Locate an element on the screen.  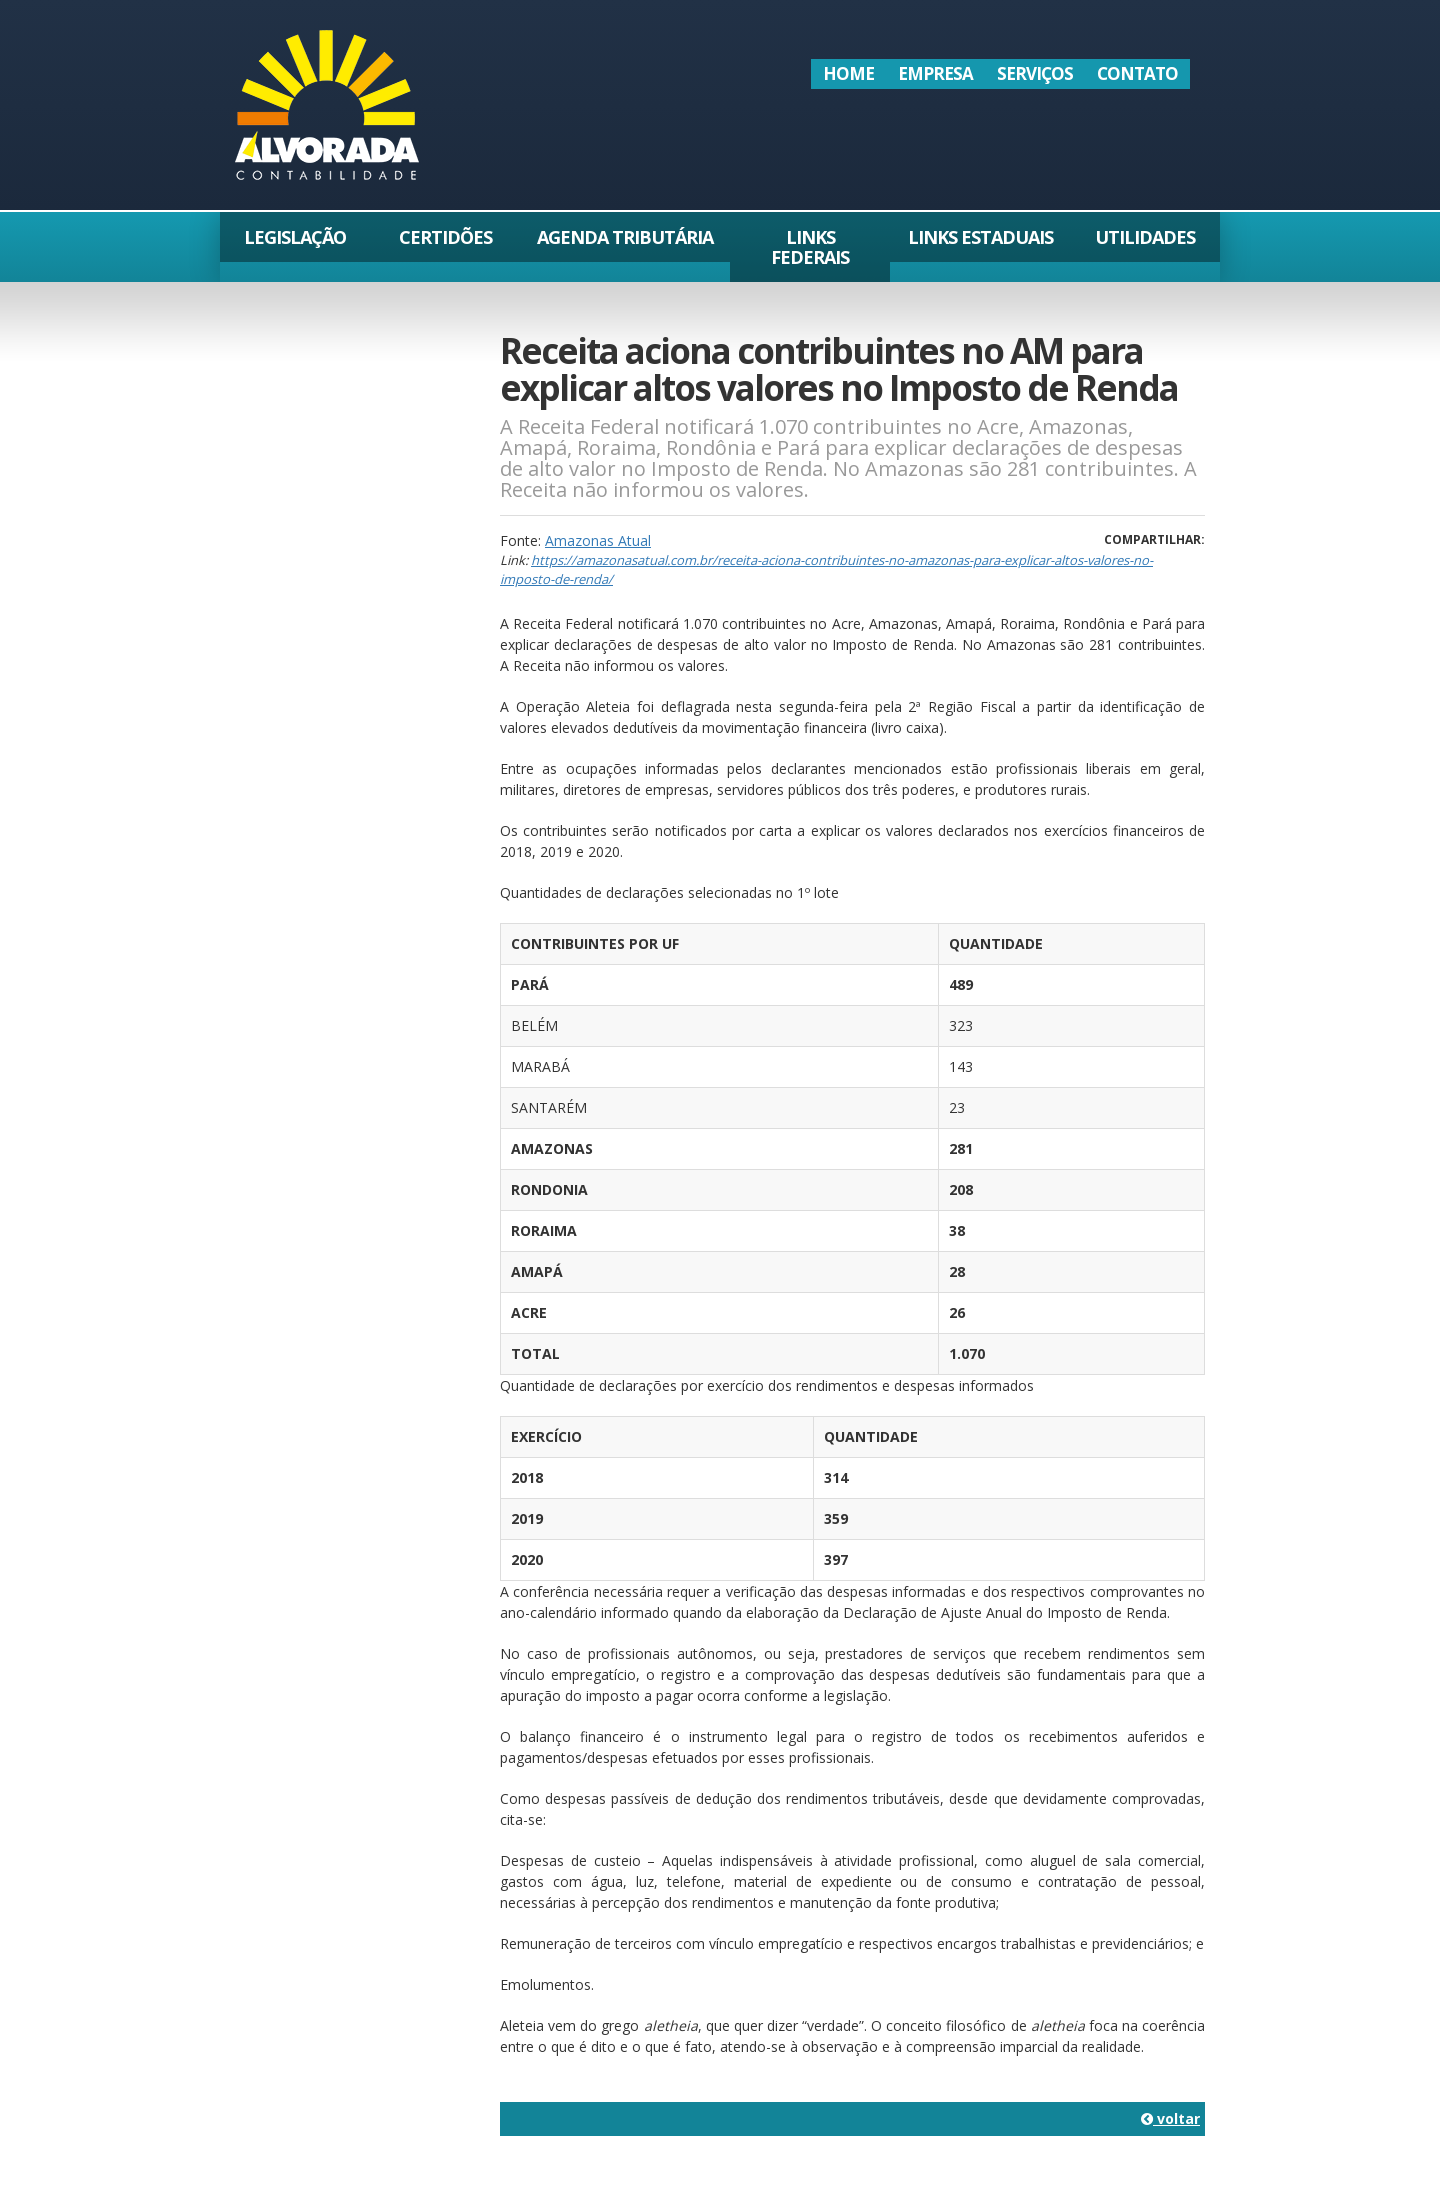
Agenda Tributária is located at coordinates (625, 237).